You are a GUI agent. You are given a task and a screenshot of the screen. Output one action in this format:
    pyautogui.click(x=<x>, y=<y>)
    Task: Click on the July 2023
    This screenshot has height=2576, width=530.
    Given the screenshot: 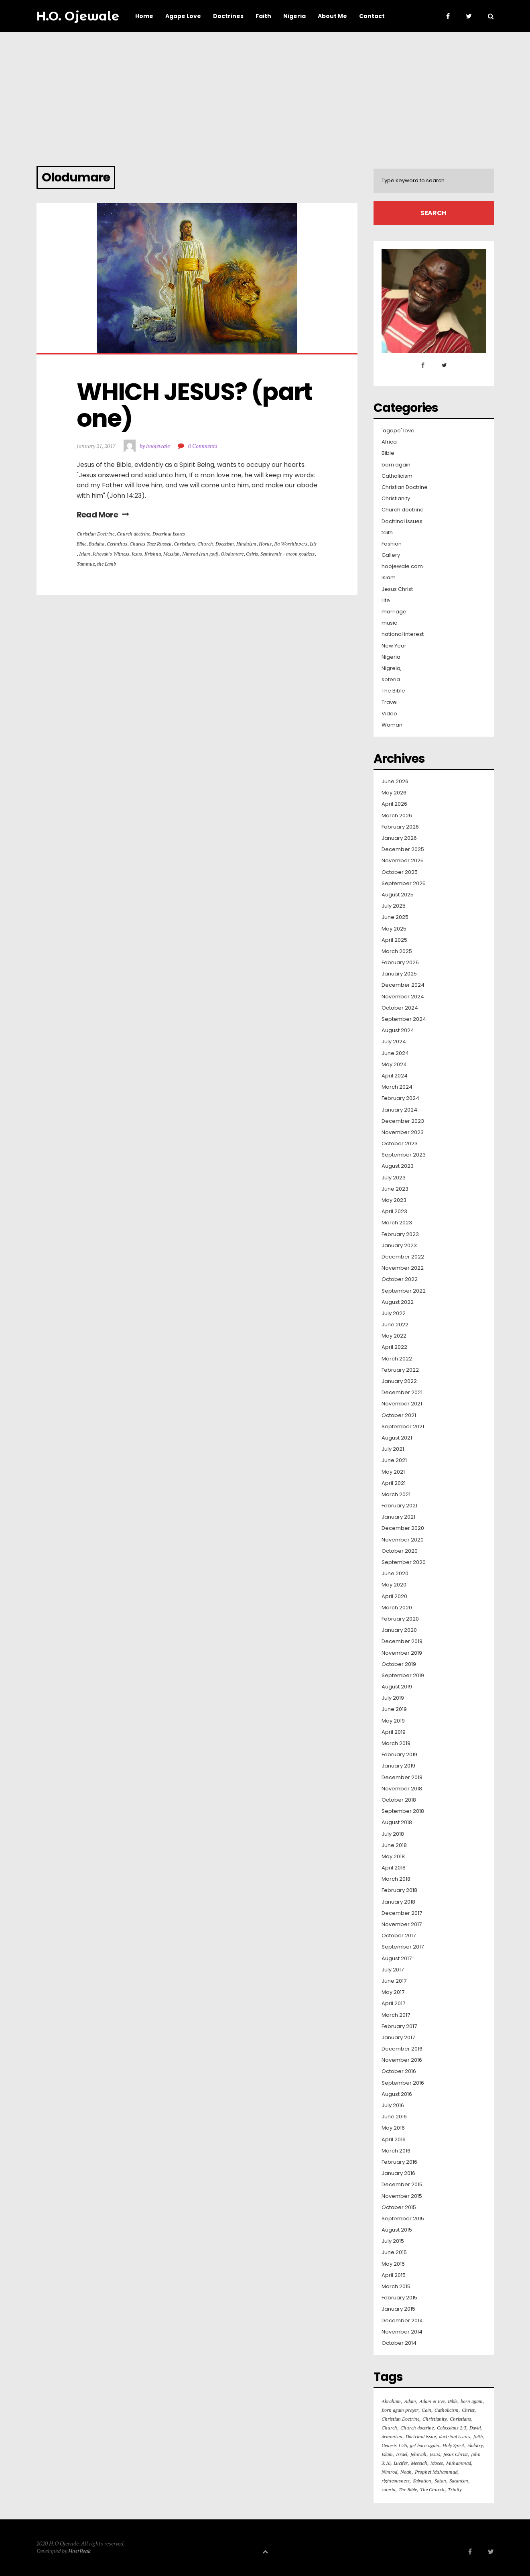 What is the action you would take?
    pyautogui.click(x=394, y=1177)
    